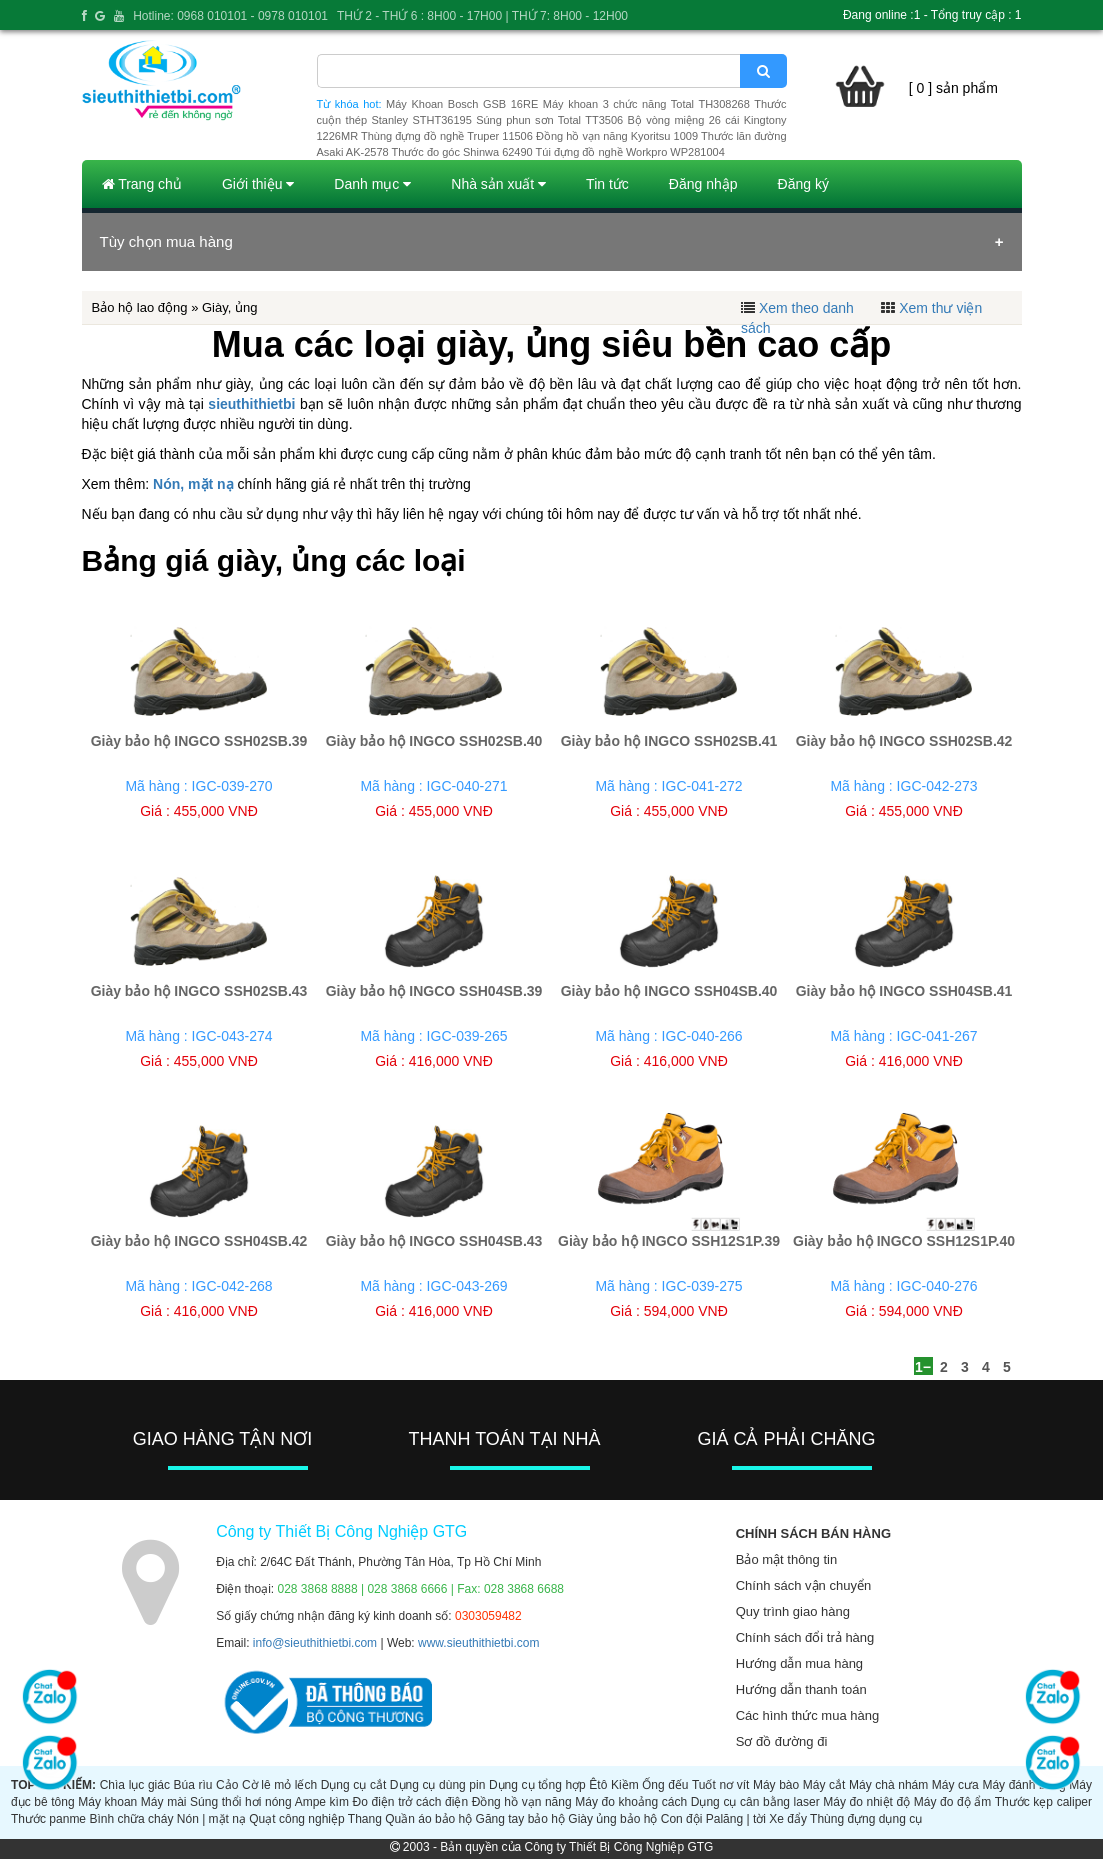 This screenshot has height=1859, width=1103. What do you see at coordinates (1043, 1802) in the screenshot?
I see `Thước kẹp caliper` at bounding box center [1043, 1802].